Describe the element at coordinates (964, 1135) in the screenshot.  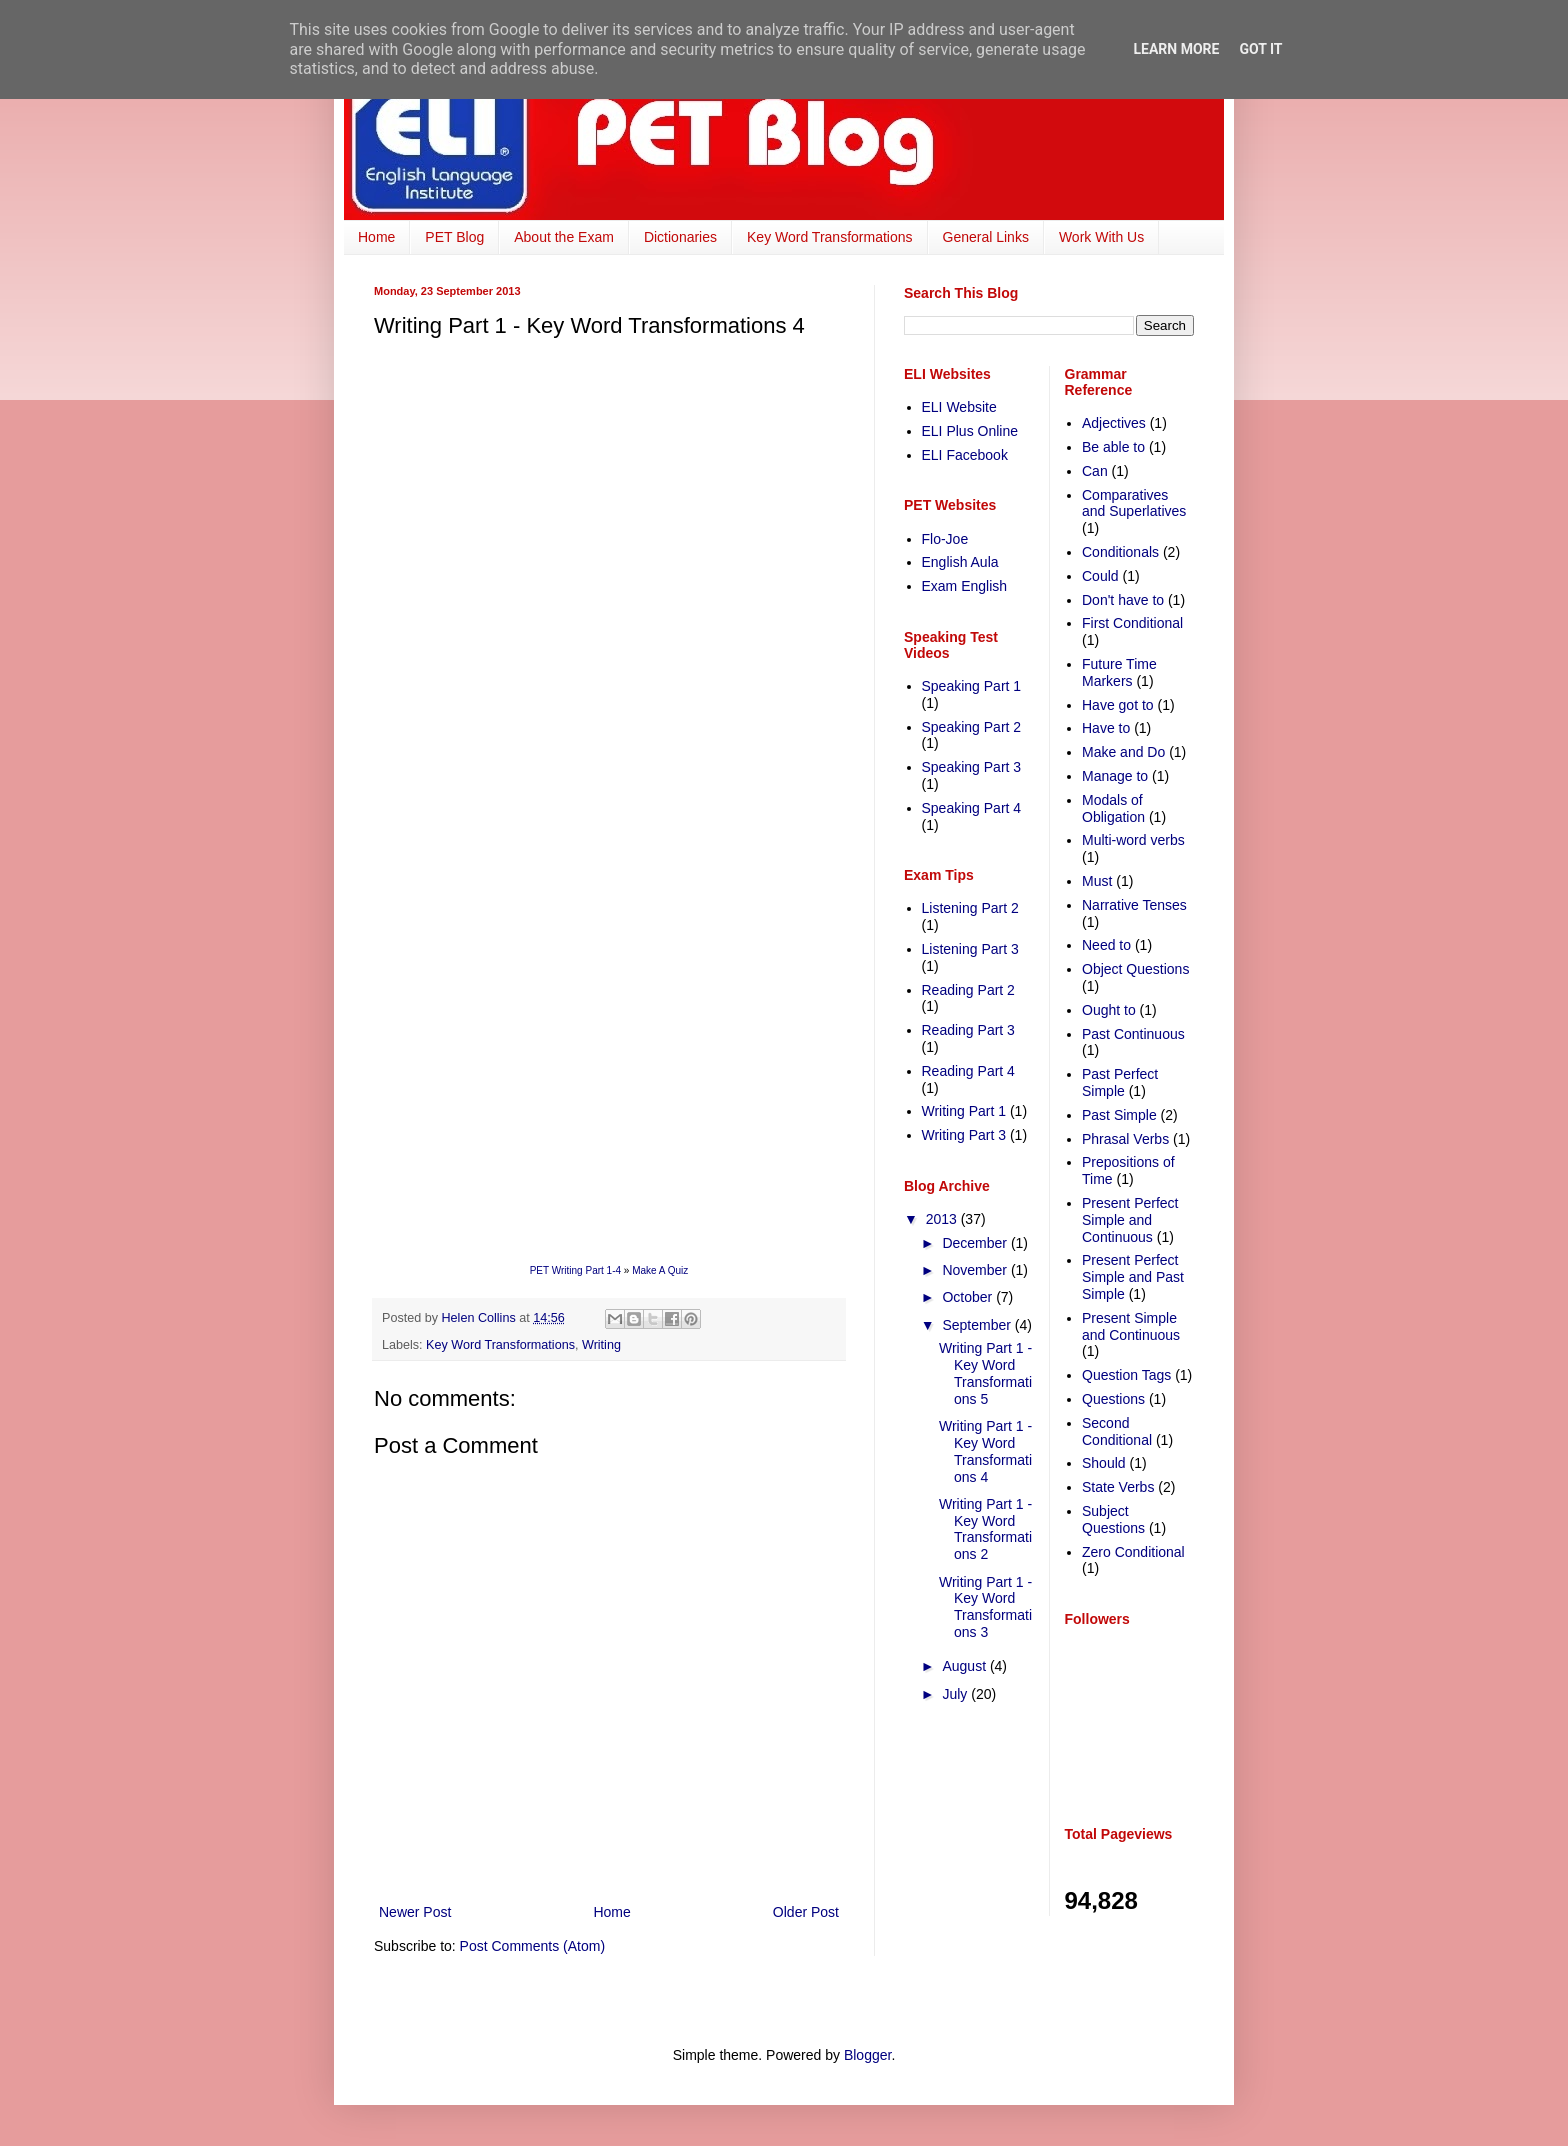
I see `Writing Part 3` at that location.